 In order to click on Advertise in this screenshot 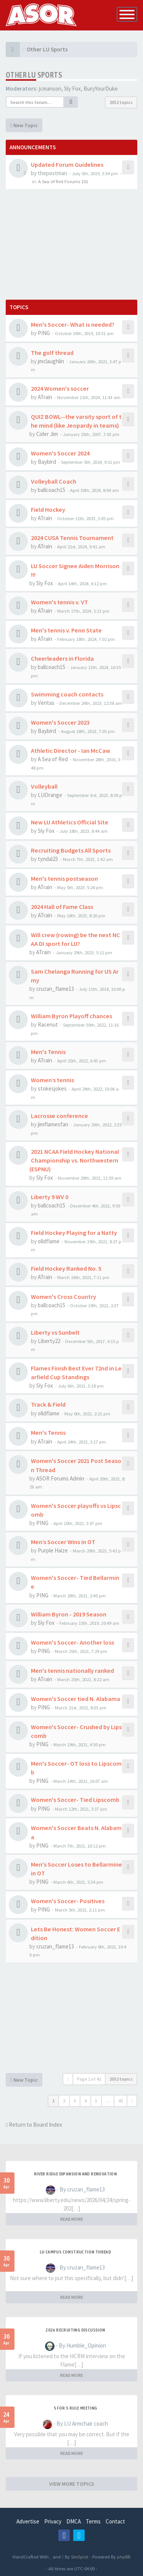, I will do `click(27, 2521)`.